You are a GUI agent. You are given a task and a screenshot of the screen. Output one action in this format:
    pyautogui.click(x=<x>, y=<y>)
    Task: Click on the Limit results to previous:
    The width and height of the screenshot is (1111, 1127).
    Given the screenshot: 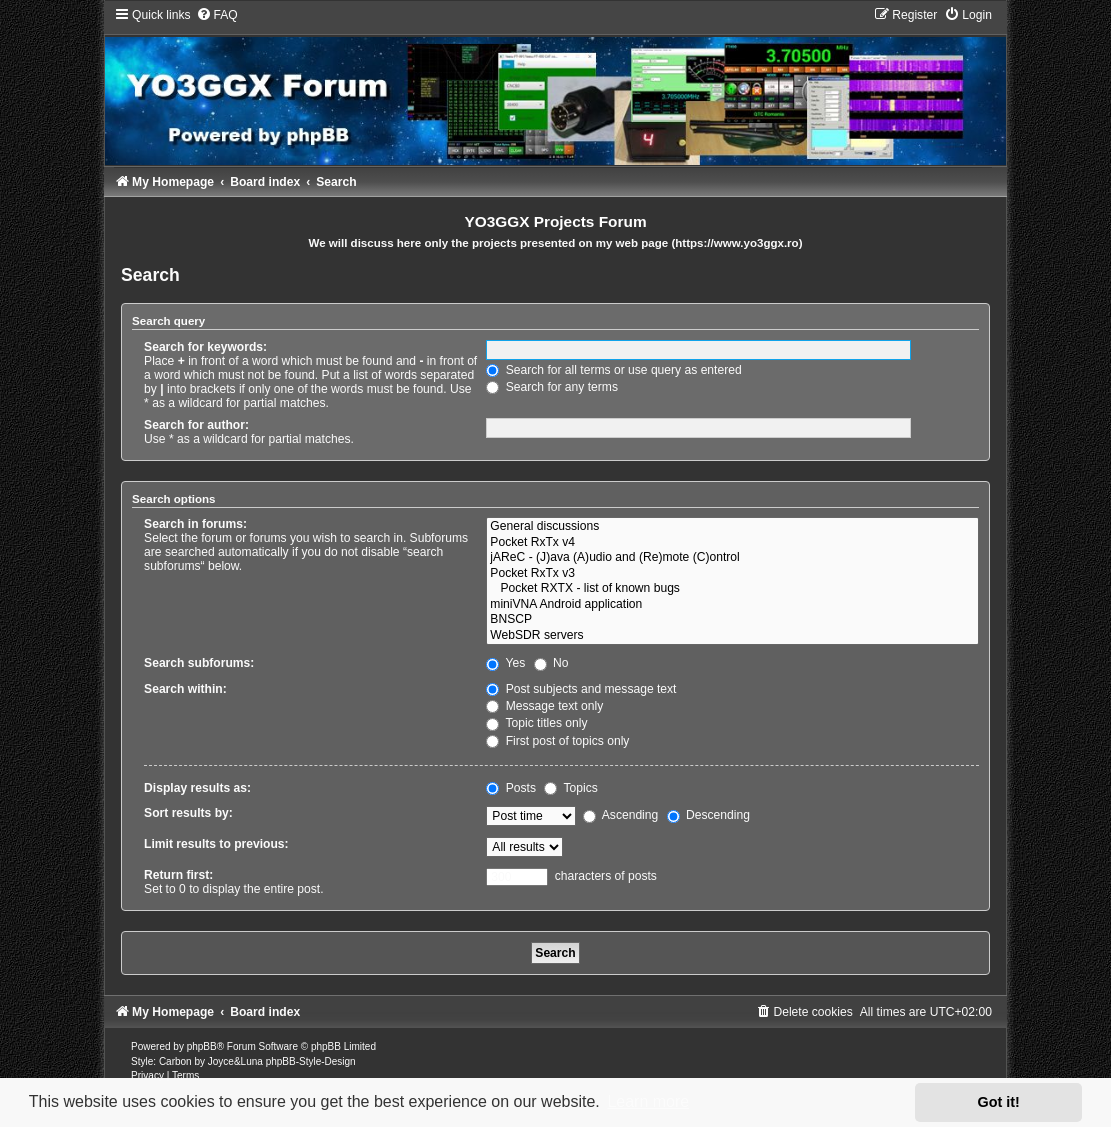 What is the action you would take?
    pyautogui.click(x=216, y=844)
    